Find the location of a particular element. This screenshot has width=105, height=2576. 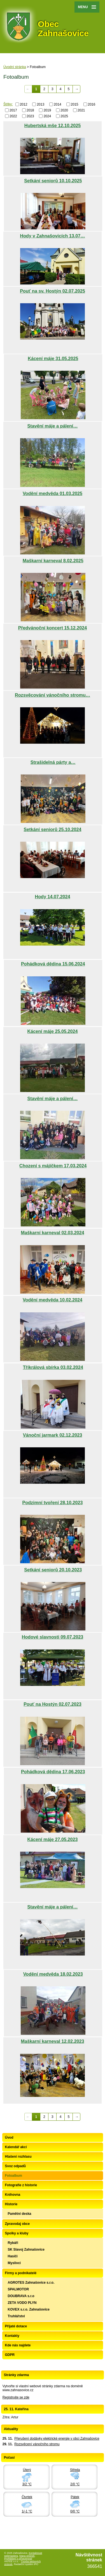

Pamětní deska is located at coordinates (19, 2214).